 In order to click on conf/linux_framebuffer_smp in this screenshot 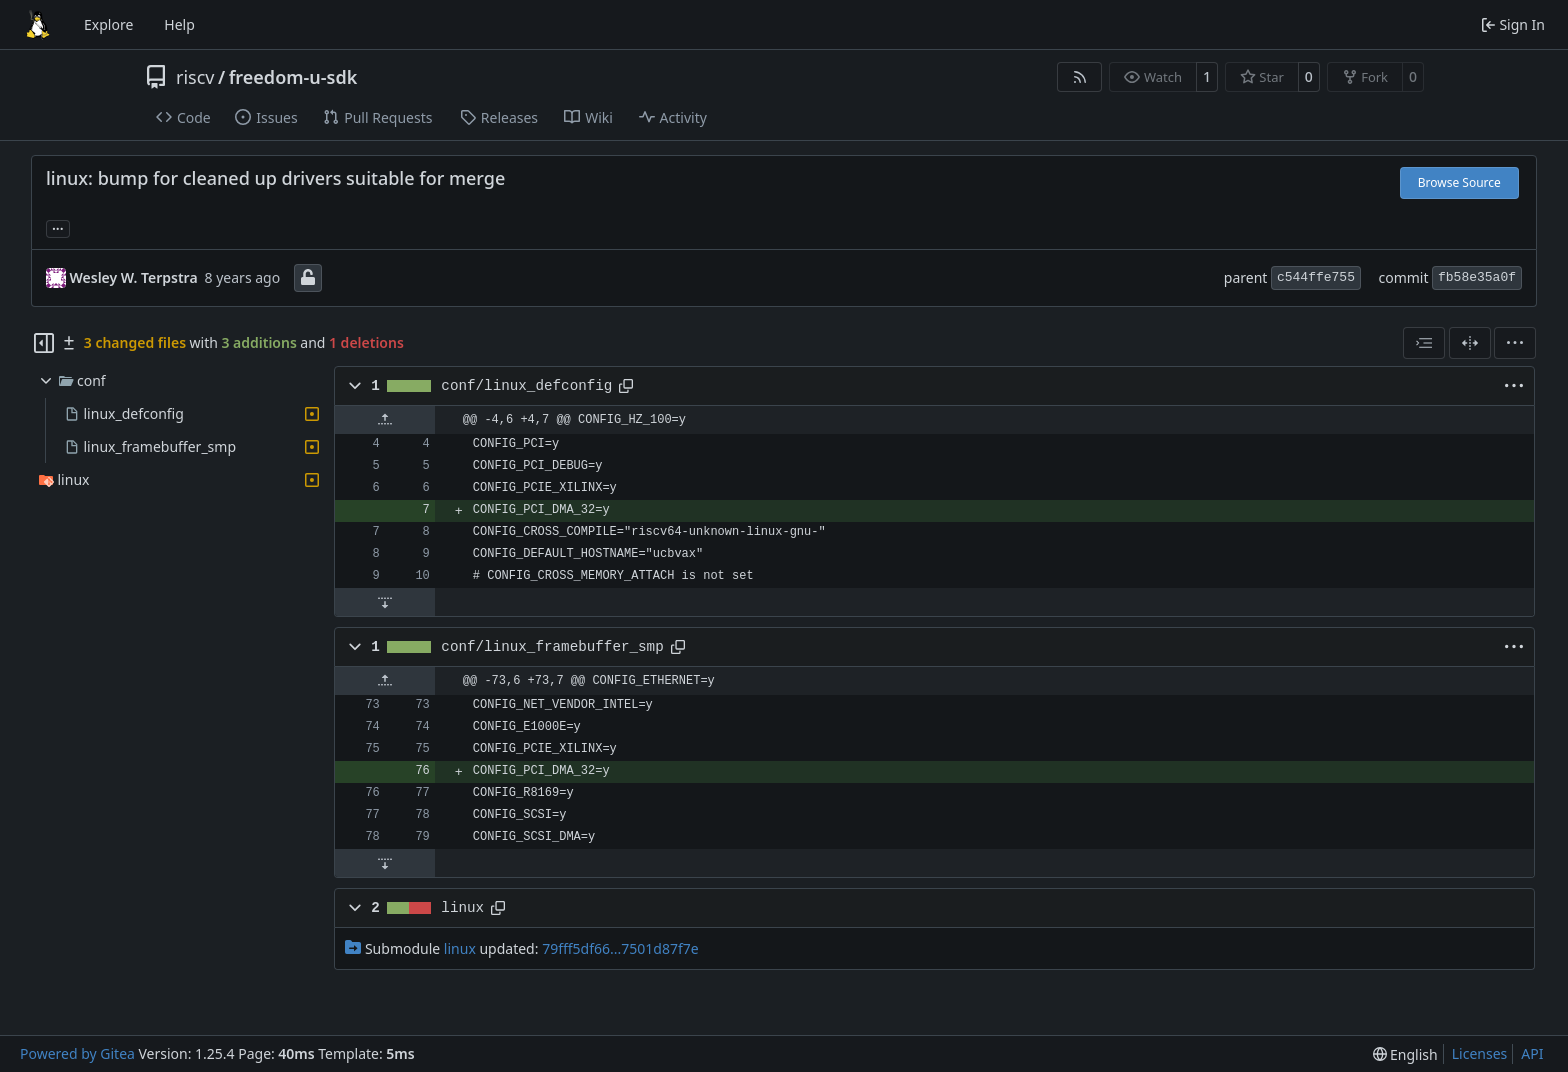, I will do `click(552, 647)`.